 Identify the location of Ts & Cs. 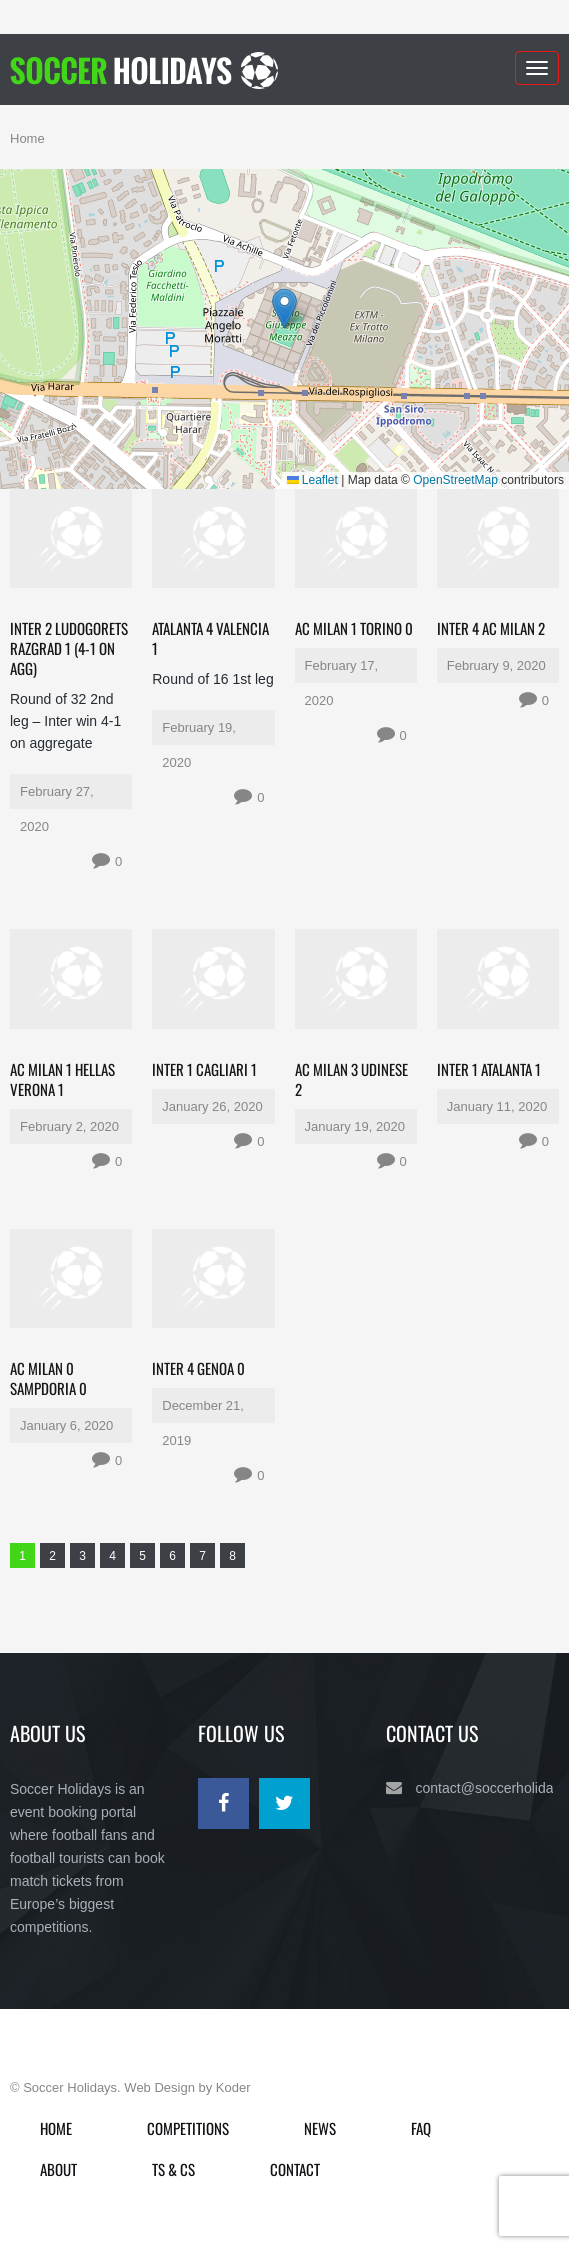
(173, 2169).